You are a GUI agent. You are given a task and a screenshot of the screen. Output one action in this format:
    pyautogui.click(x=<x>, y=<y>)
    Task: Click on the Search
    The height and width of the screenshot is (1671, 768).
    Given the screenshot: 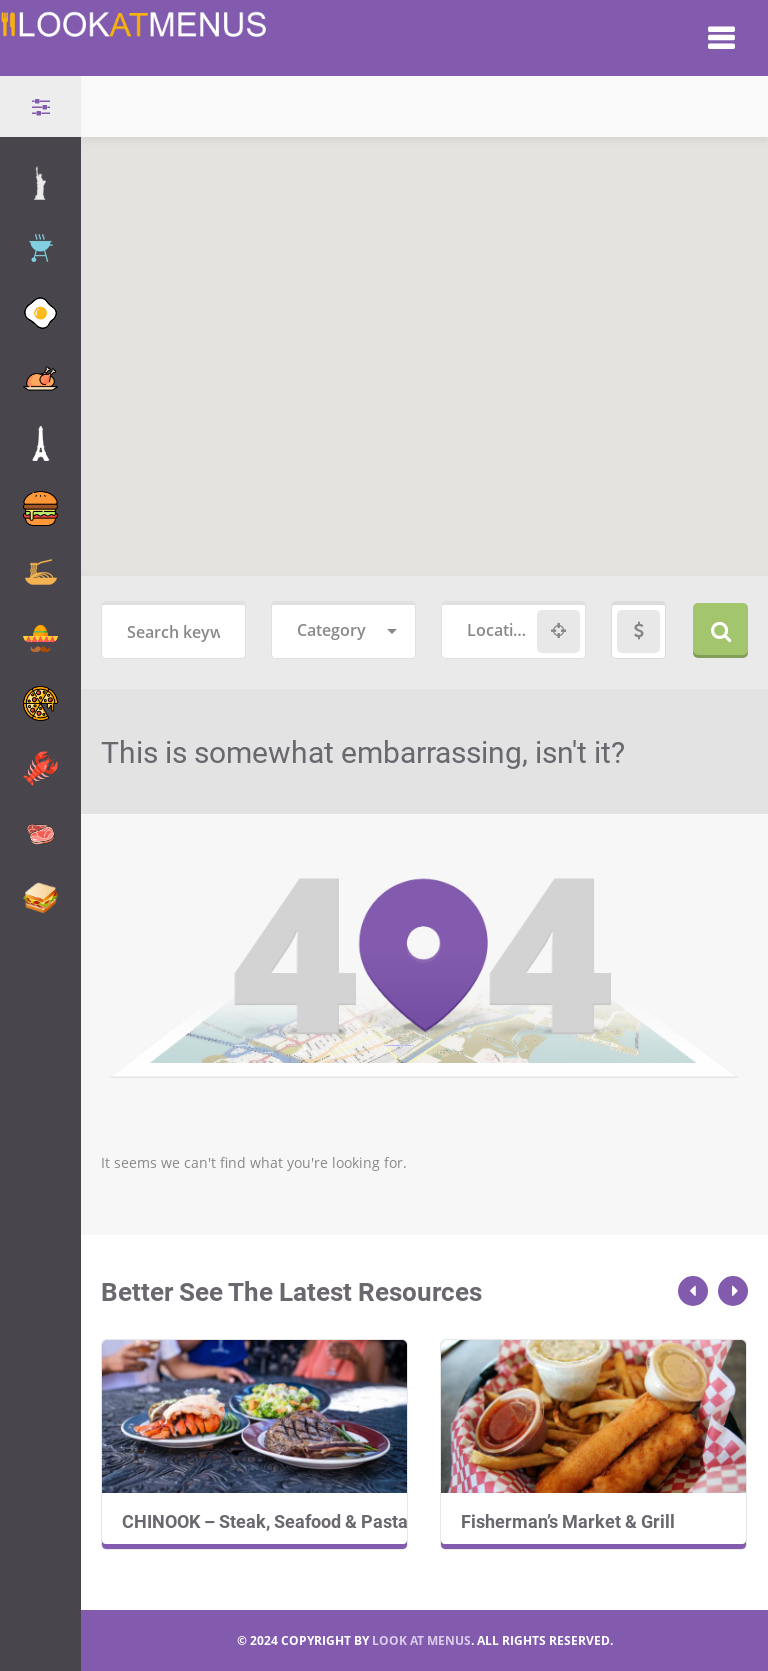 What is the action you would take?
    pyautogui.click(x=720, y=630)
    